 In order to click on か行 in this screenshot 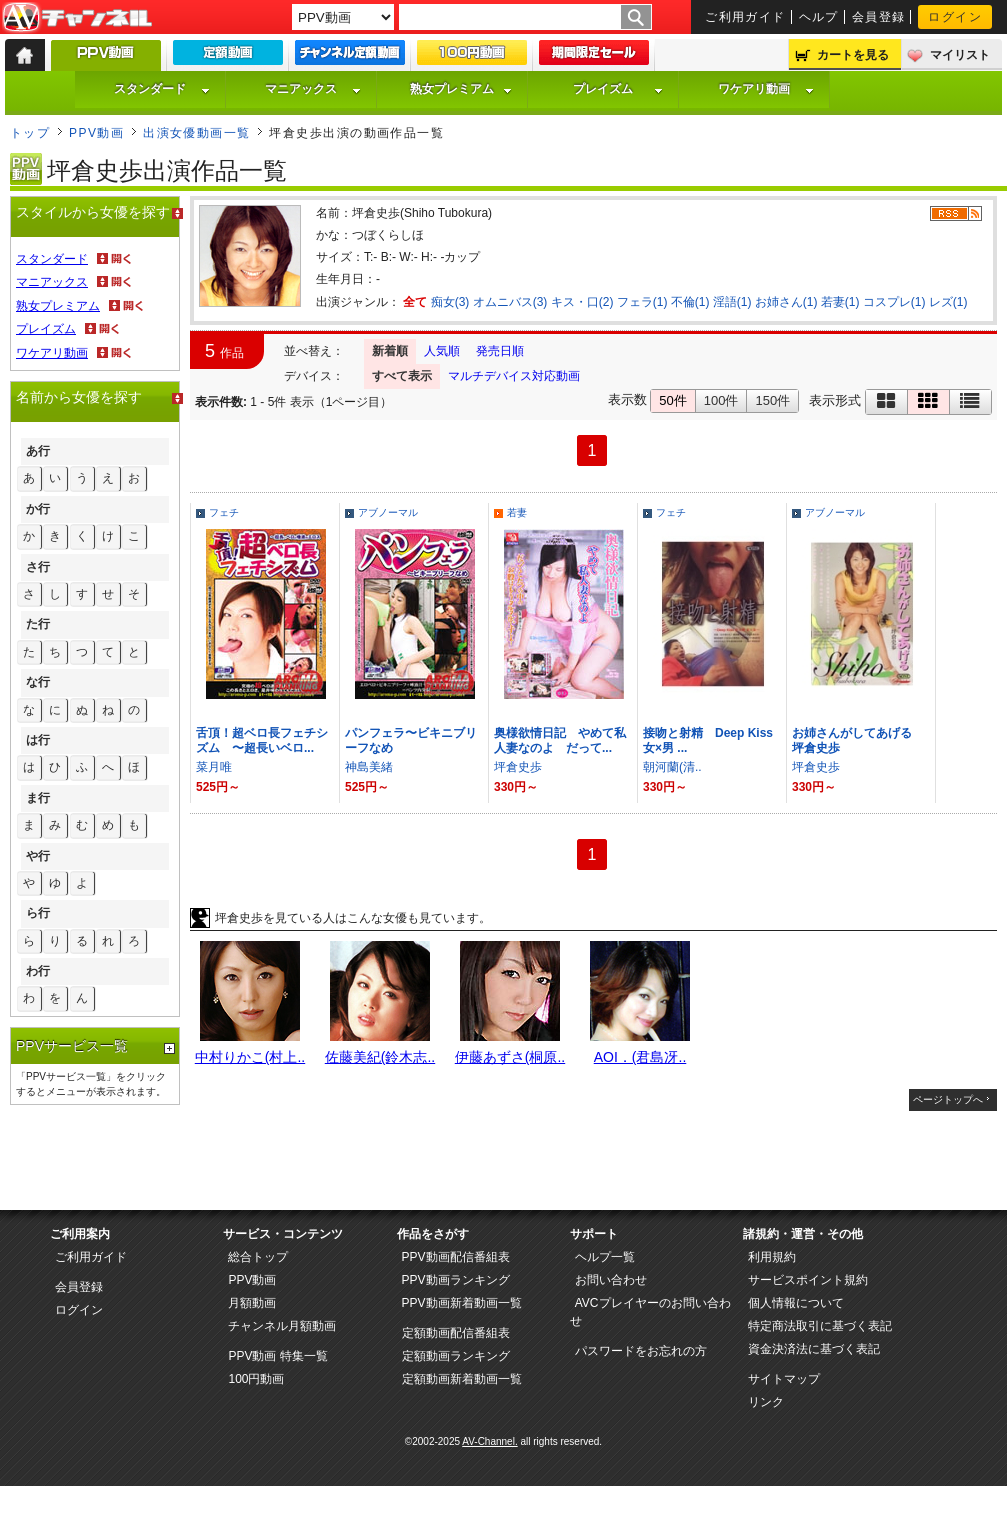, I will do `click(38, 509)`.